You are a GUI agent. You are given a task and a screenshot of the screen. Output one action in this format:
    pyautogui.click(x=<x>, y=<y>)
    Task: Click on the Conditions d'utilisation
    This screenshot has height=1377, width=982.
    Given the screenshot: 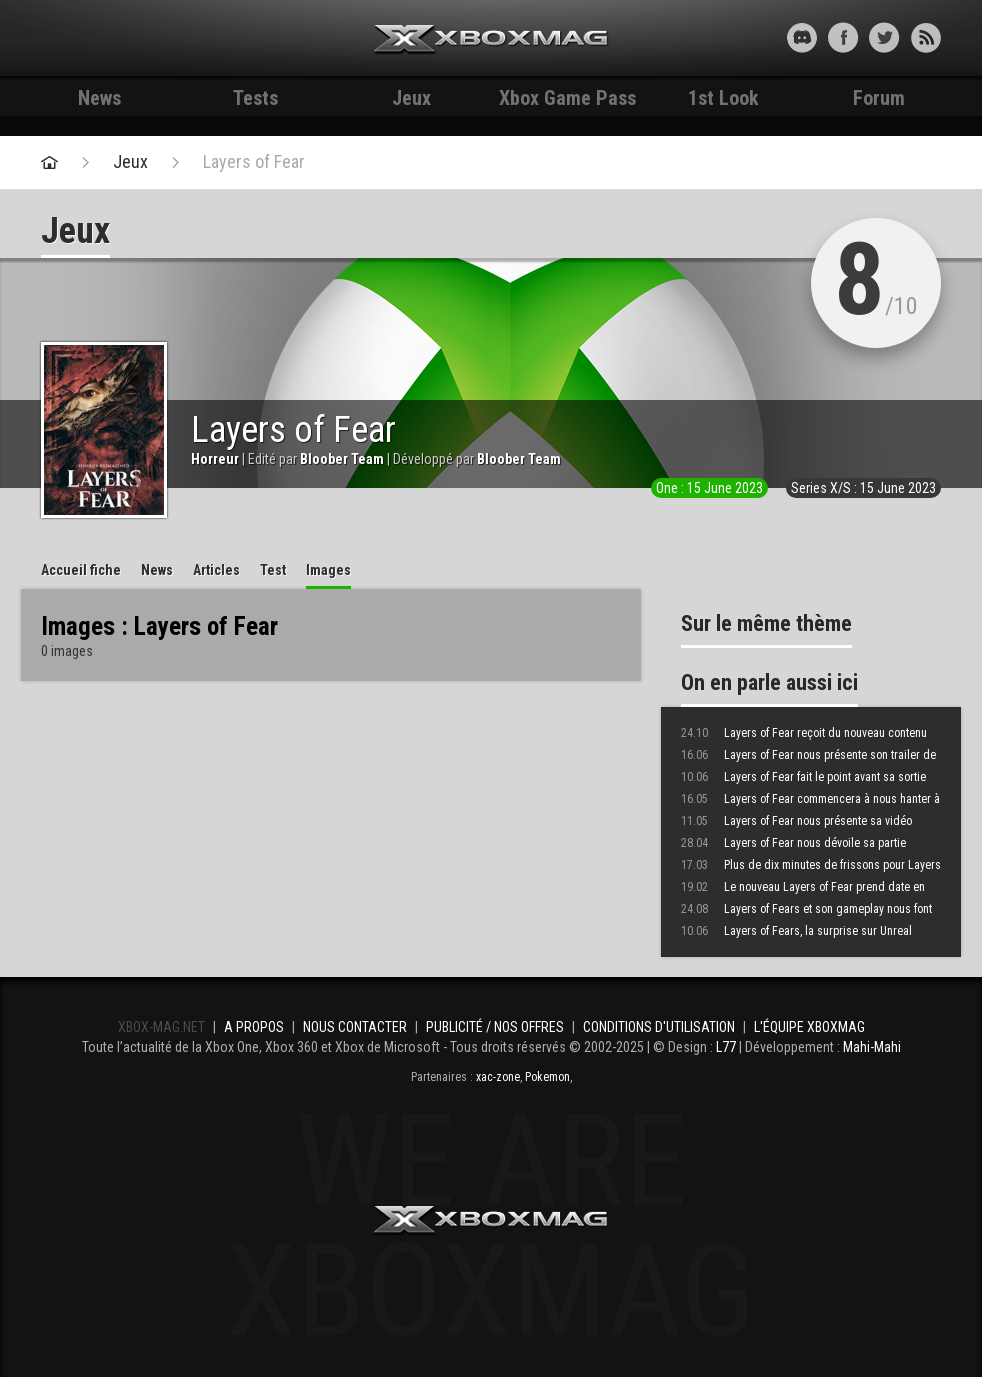 What is the action you would take?
    pyautogui.click(x=659, y=1027)
    